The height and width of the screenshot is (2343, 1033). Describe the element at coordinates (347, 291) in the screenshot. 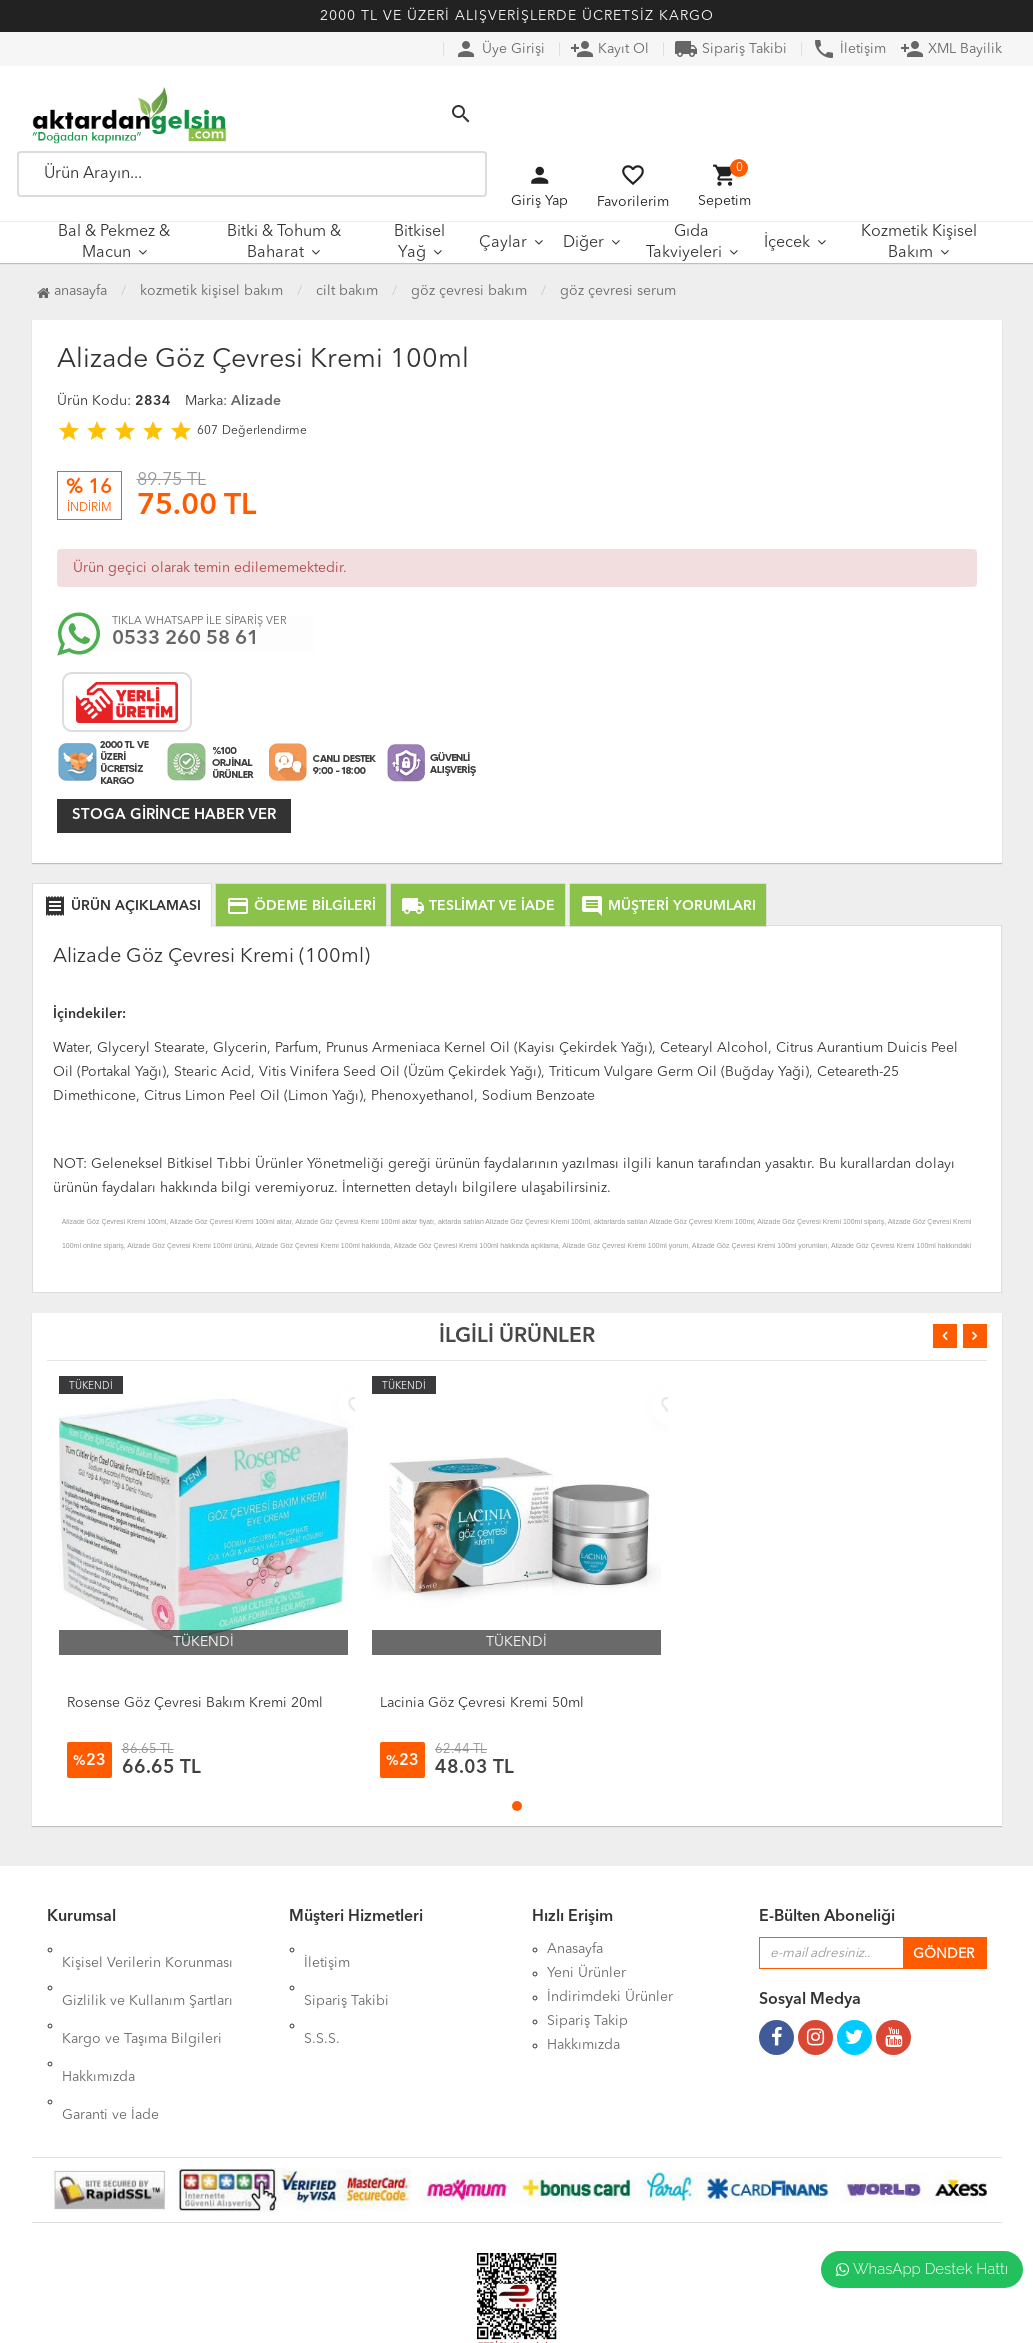

I see `Cilt Bakım` at that location.